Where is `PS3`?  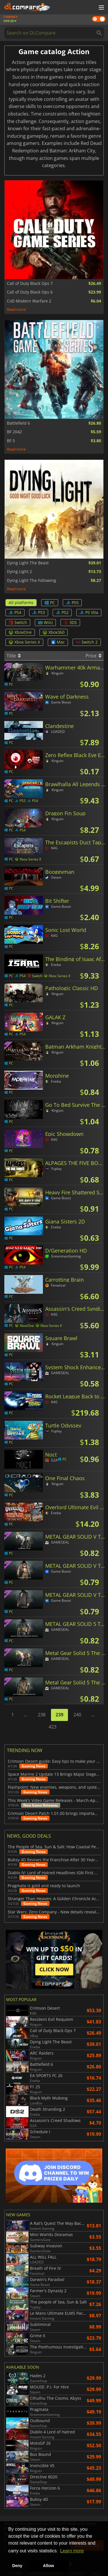
PS3 is located at coordinates (38, 612).